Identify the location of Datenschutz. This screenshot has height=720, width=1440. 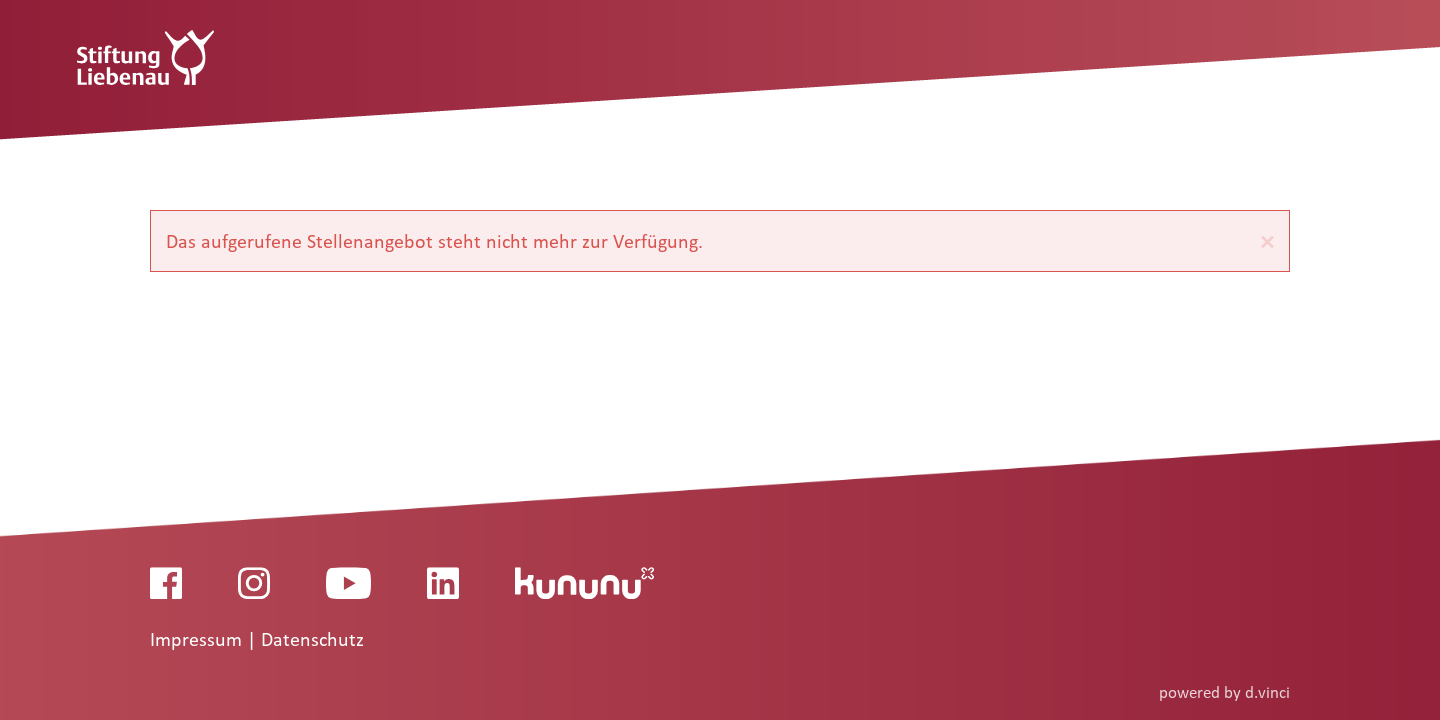
(312, 640).